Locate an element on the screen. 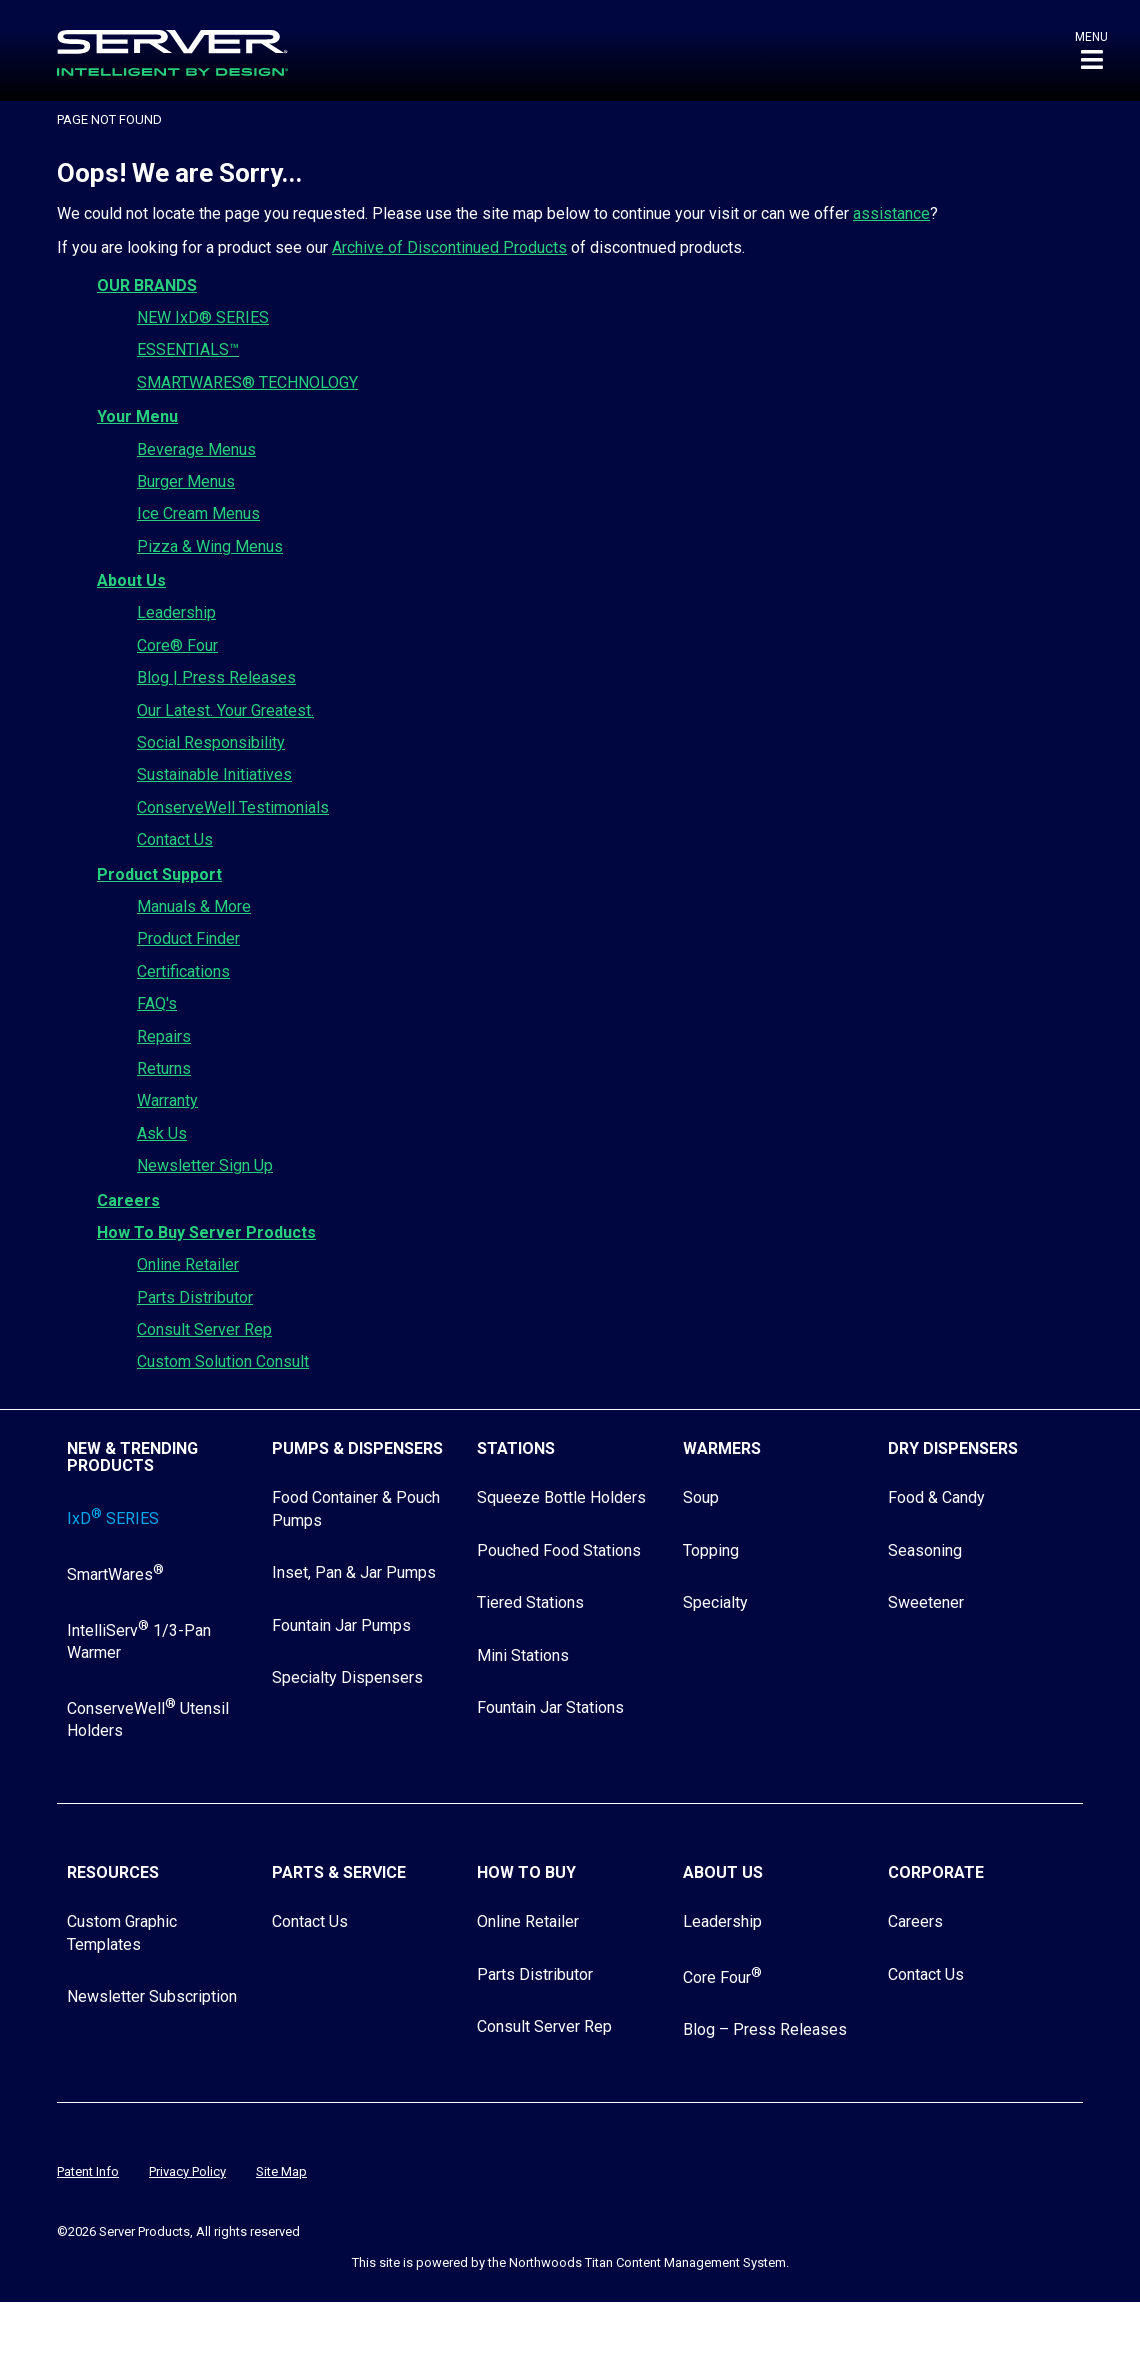 The image size is (1140, 2369). Pumps & Dispensers is located at coordinates (357, 1448).